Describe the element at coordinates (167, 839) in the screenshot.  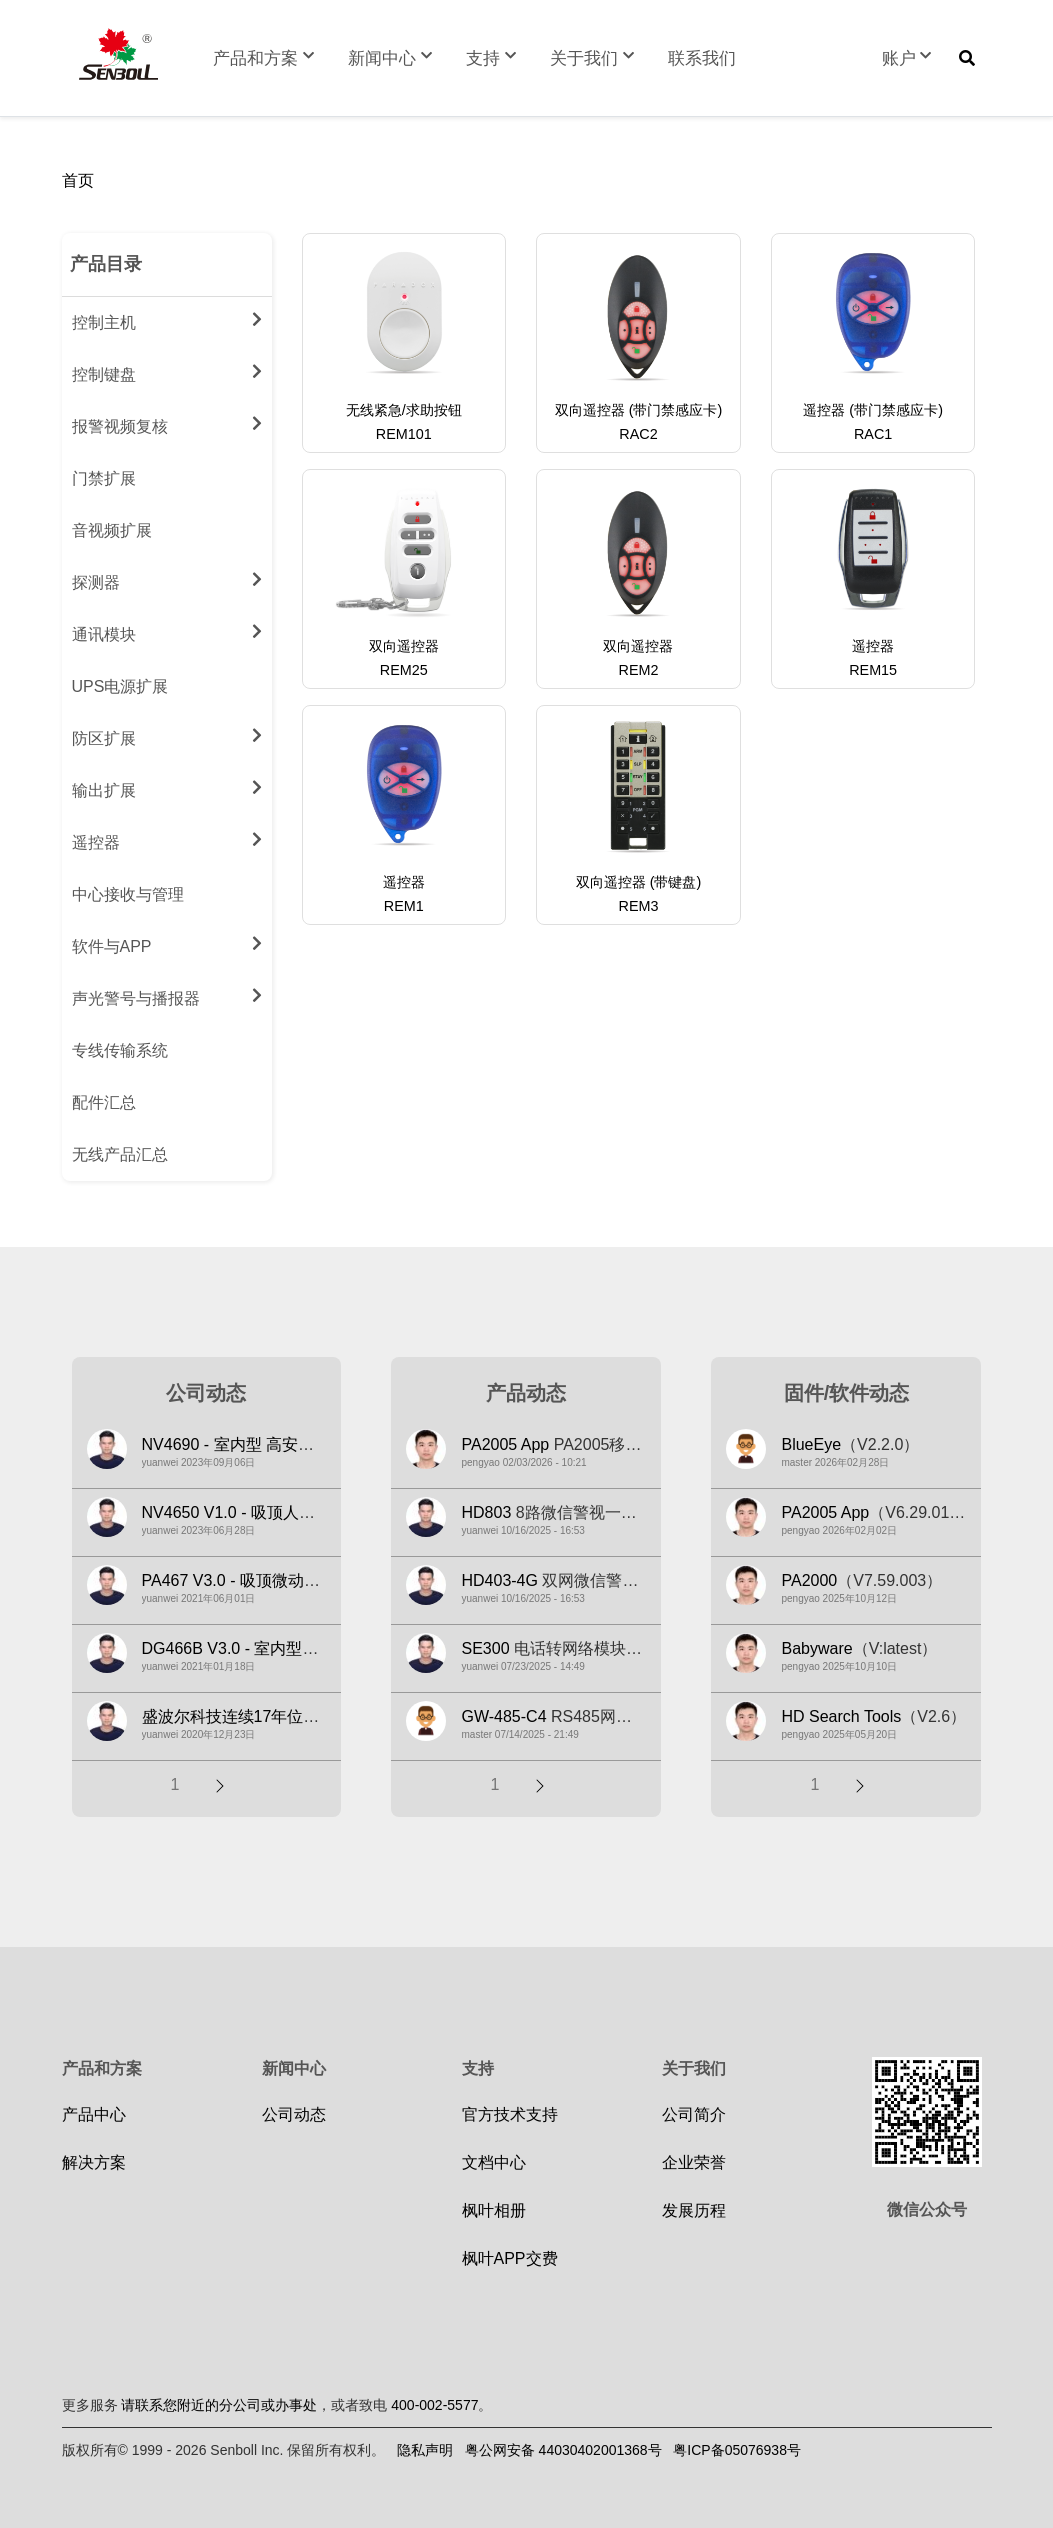
I see `遥控器` at that location.